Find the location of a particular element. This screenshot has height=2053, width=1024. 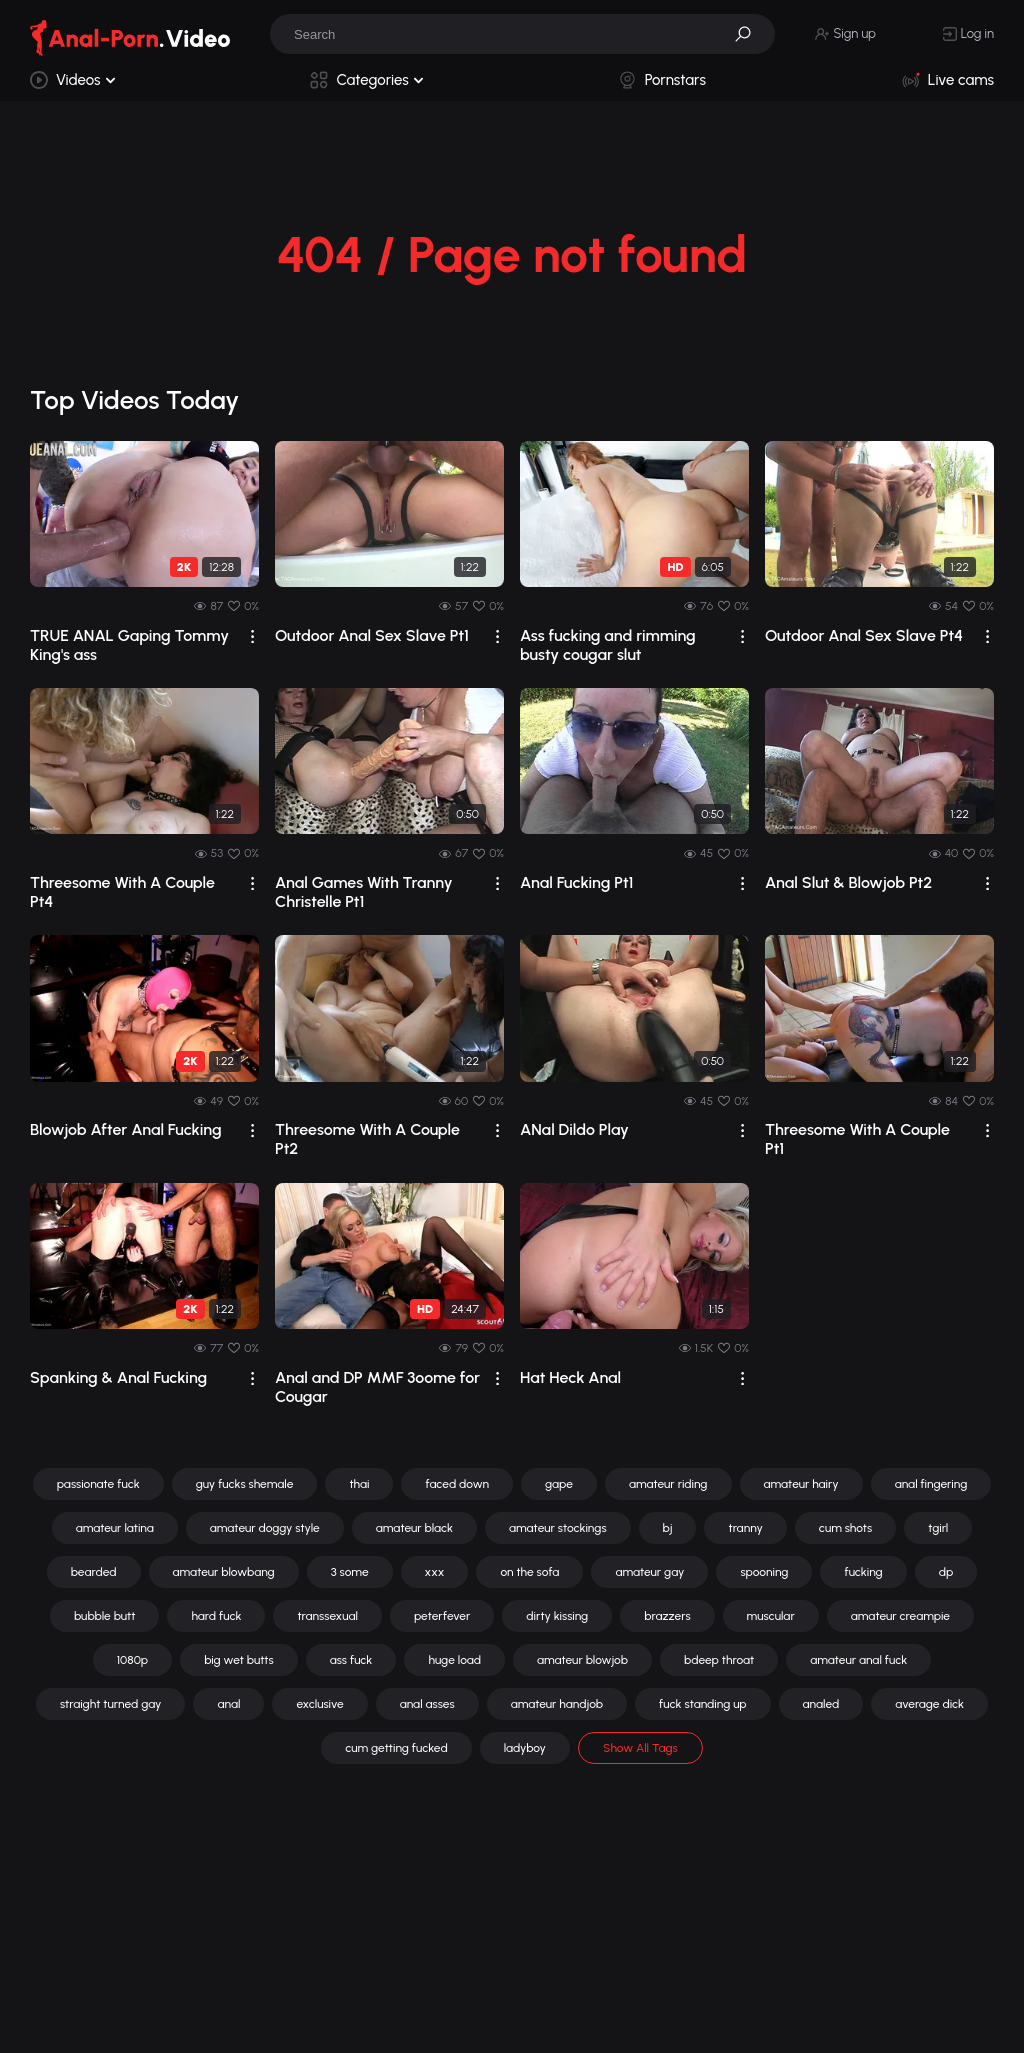

transsexual is located at coordinates (327, 1616).